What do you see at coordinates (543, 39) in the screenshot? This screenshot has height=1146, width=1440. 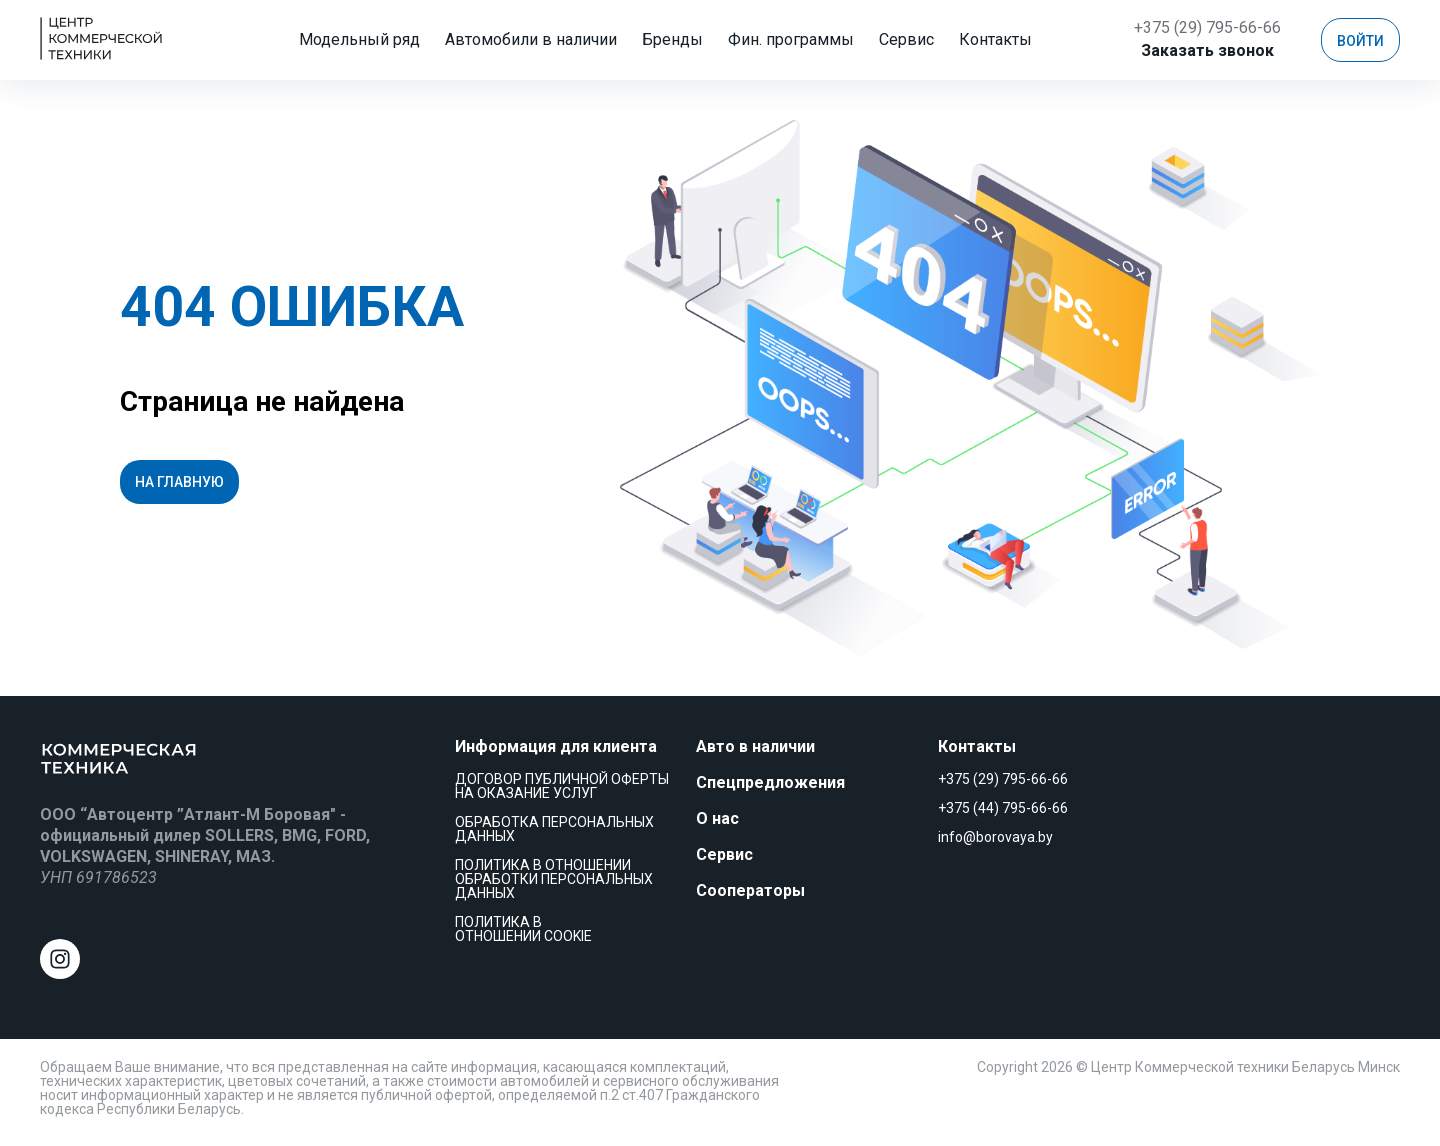 I see `Автомобили в наличии` at bounding box center [543, 39].